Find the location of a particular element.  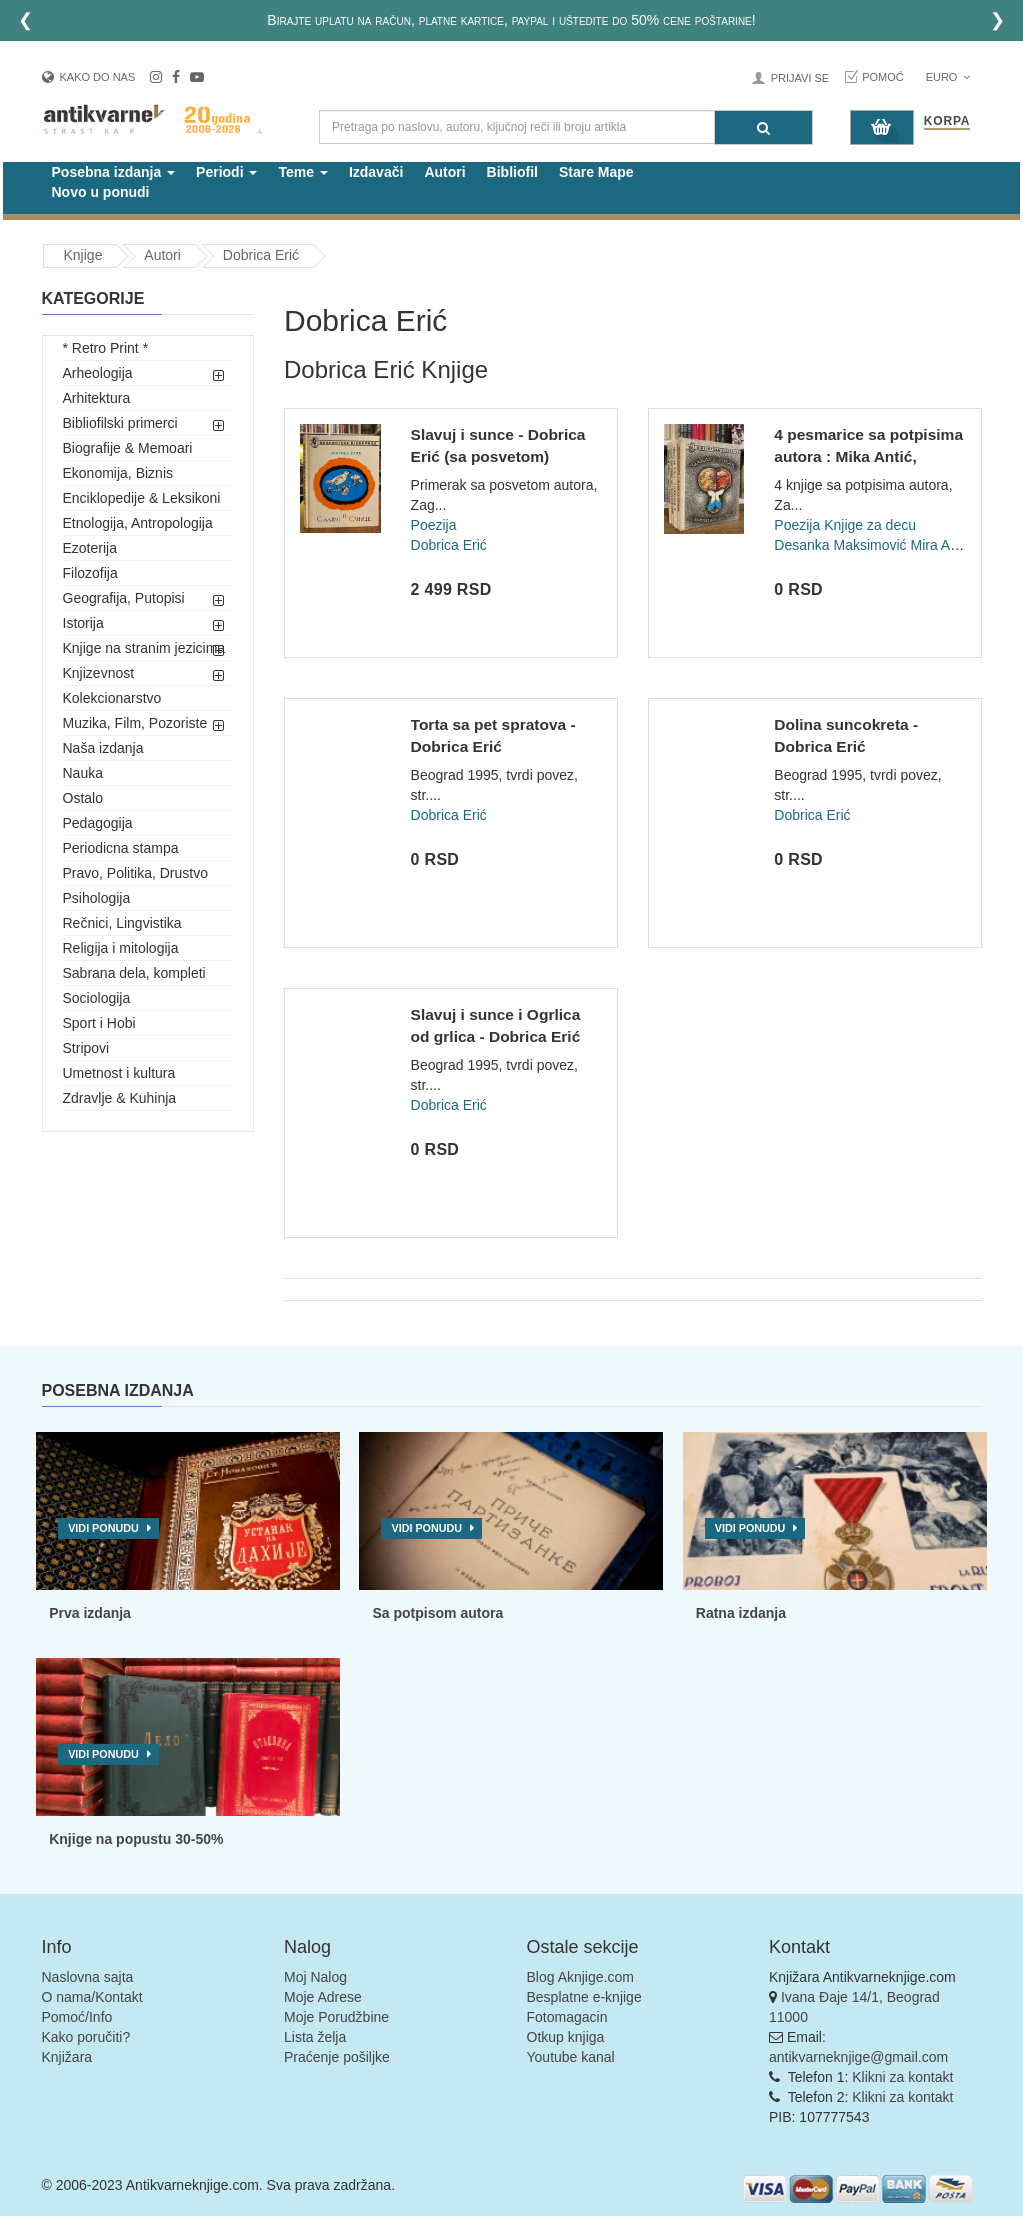

Izdavači is located at coordinates (376, 172).